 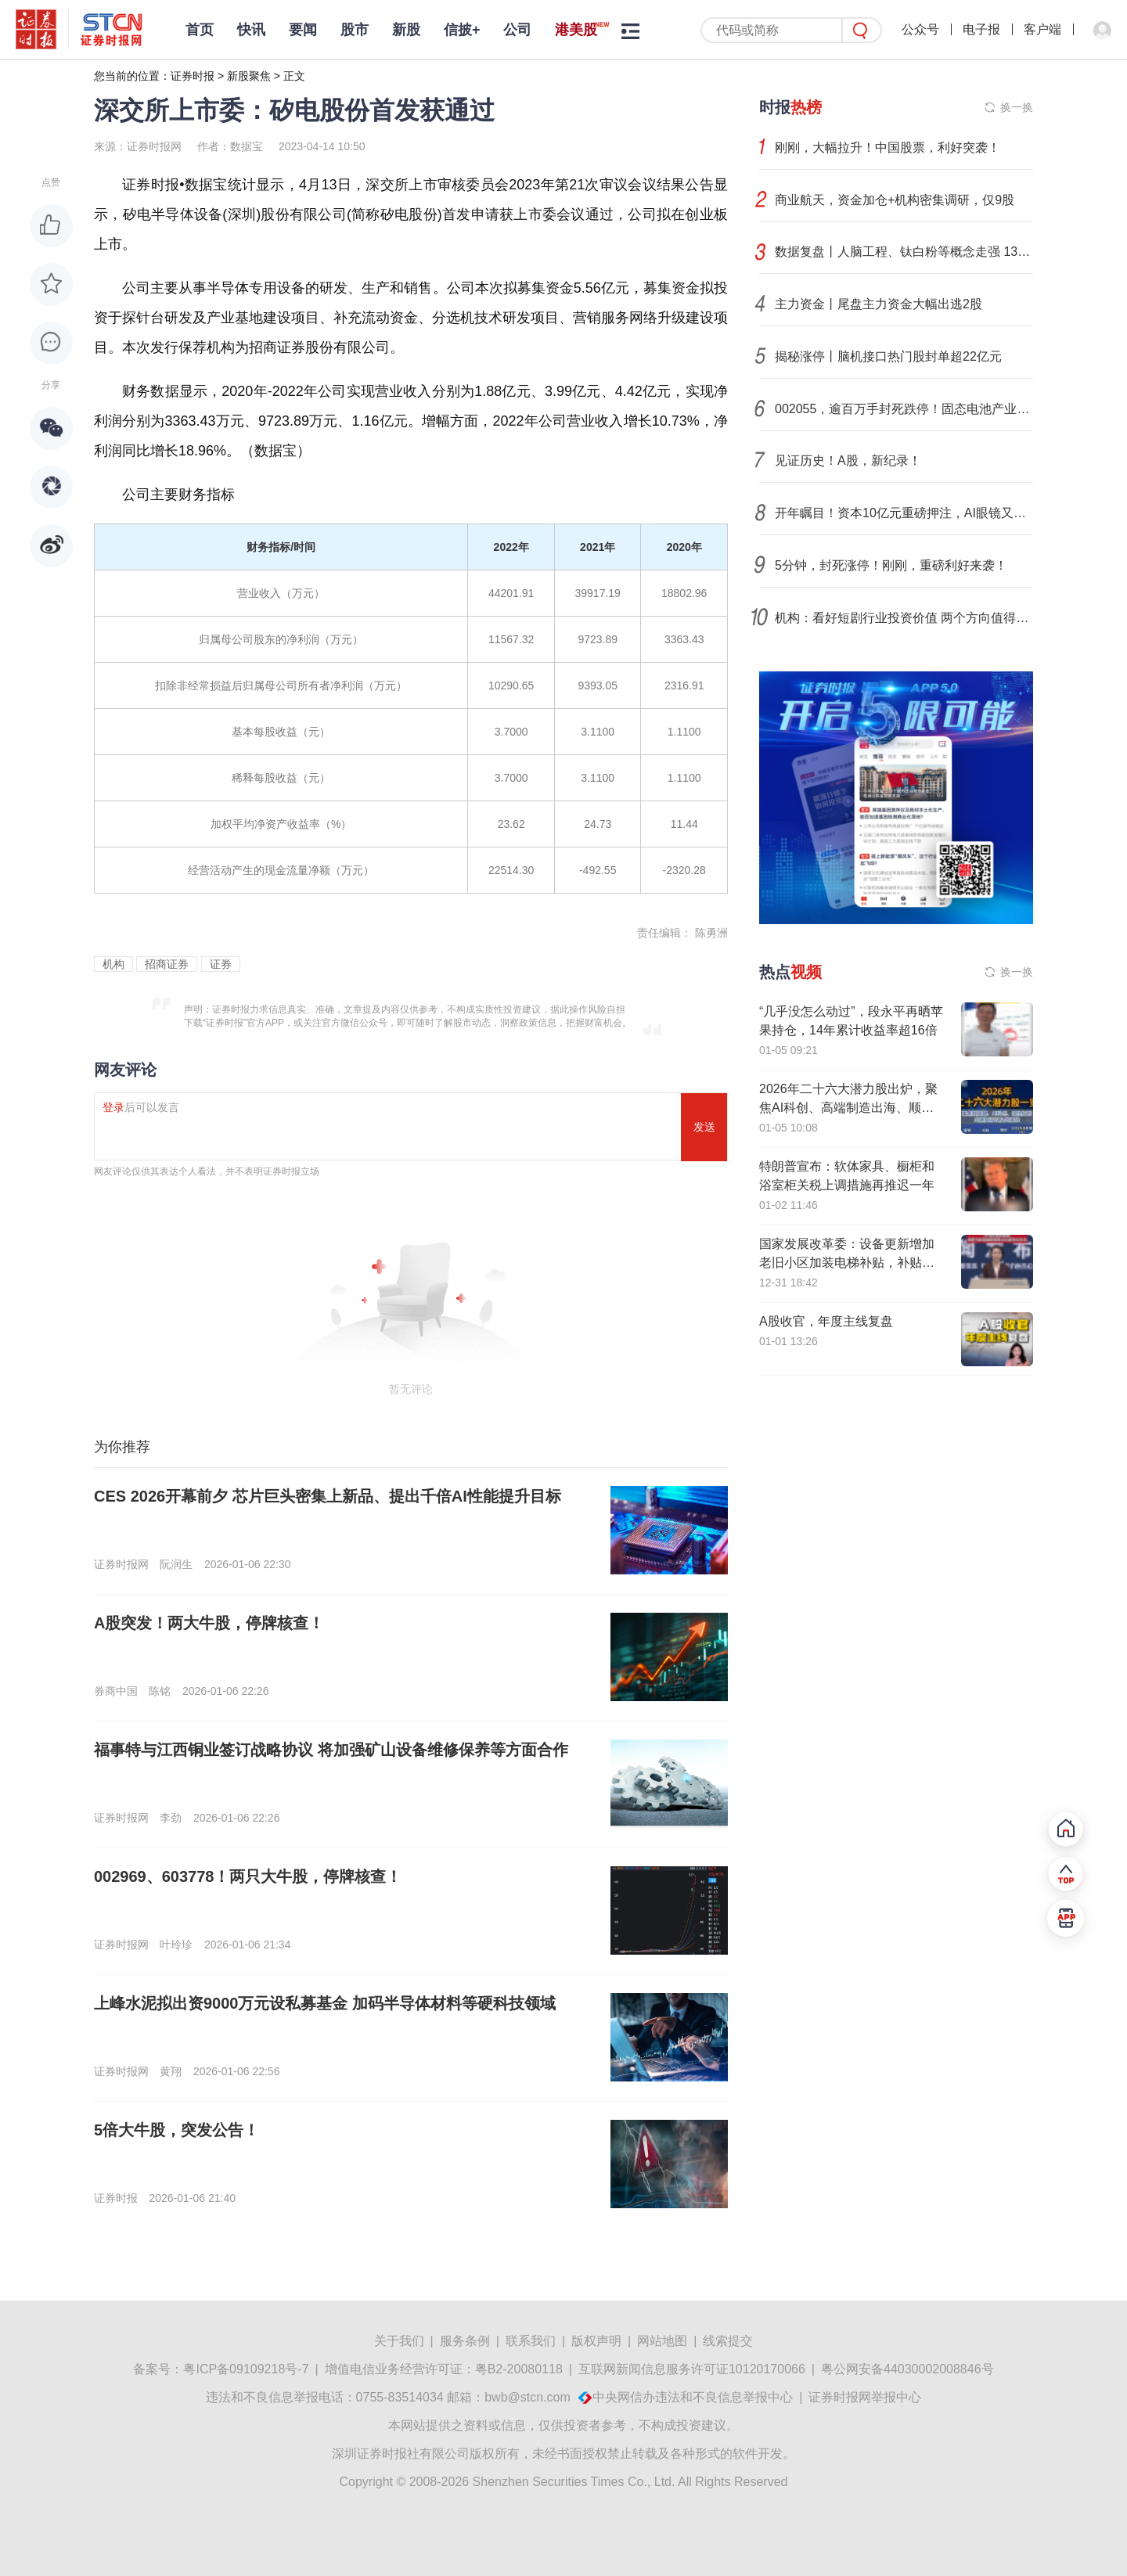 What do you see at coordinates (728, 2341) in the screenshot?
I see `线索提交` at bounding box center [728, 2341].